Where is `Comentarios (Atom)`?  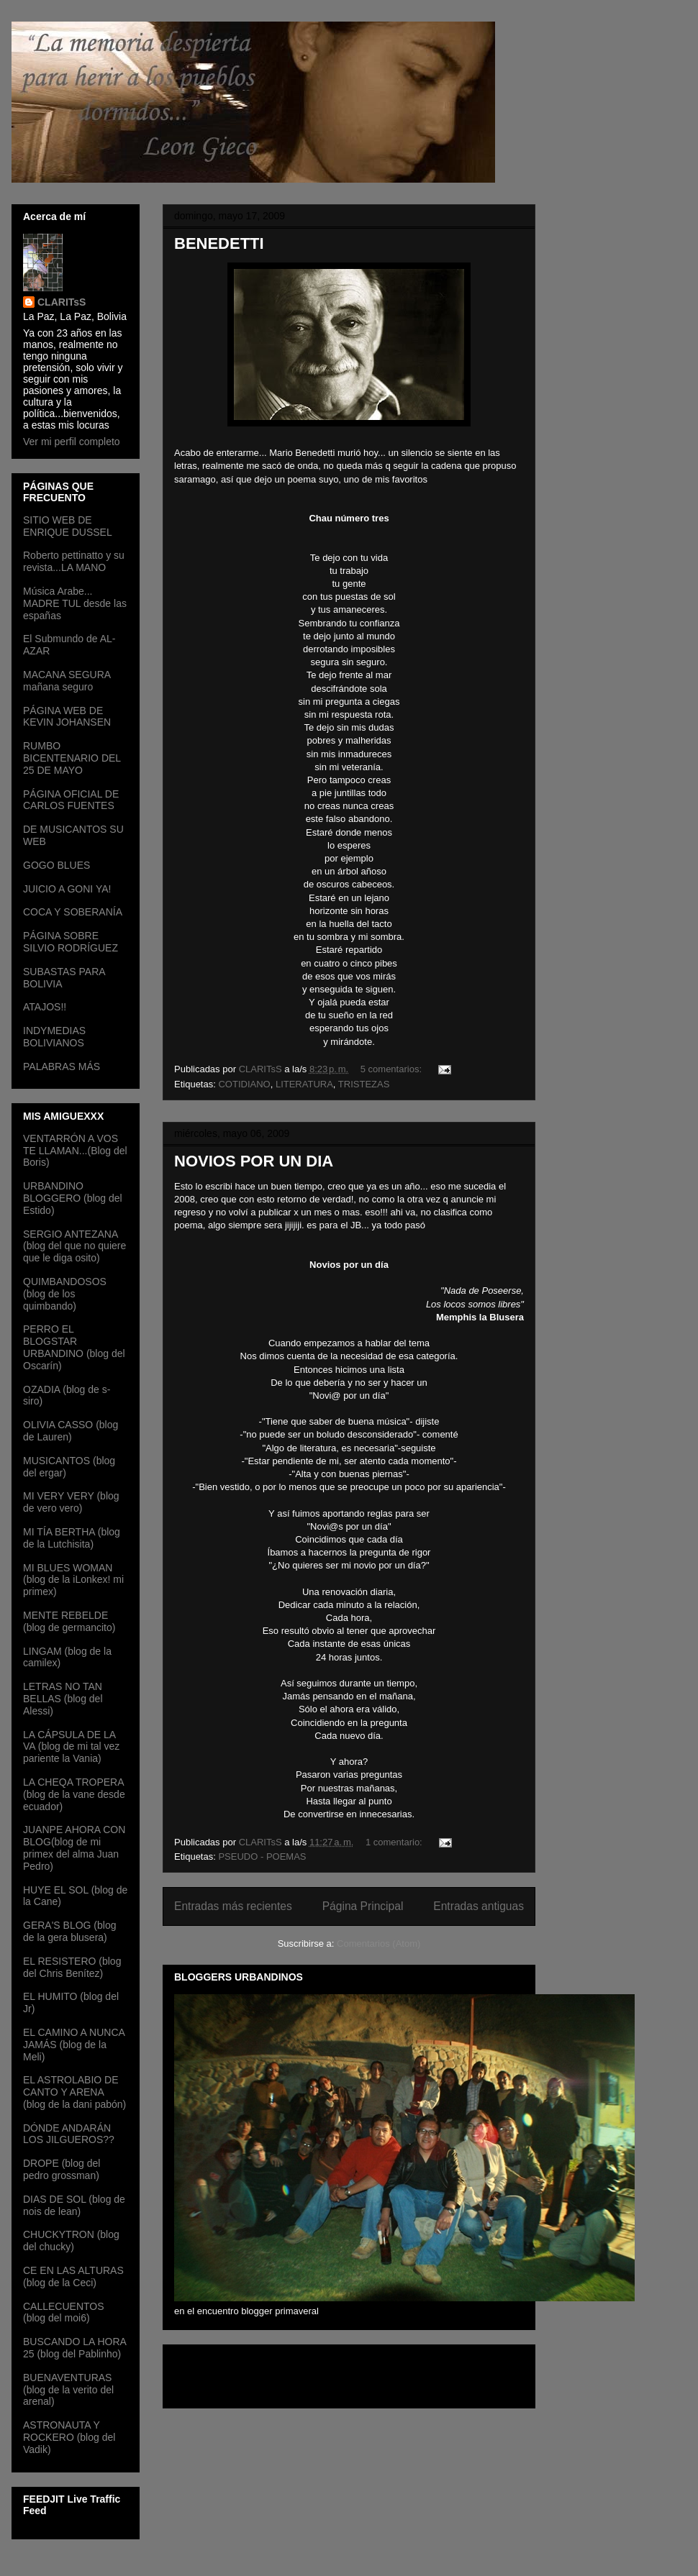 Comentarios (Atom) is located at coordinates (378, 1943).